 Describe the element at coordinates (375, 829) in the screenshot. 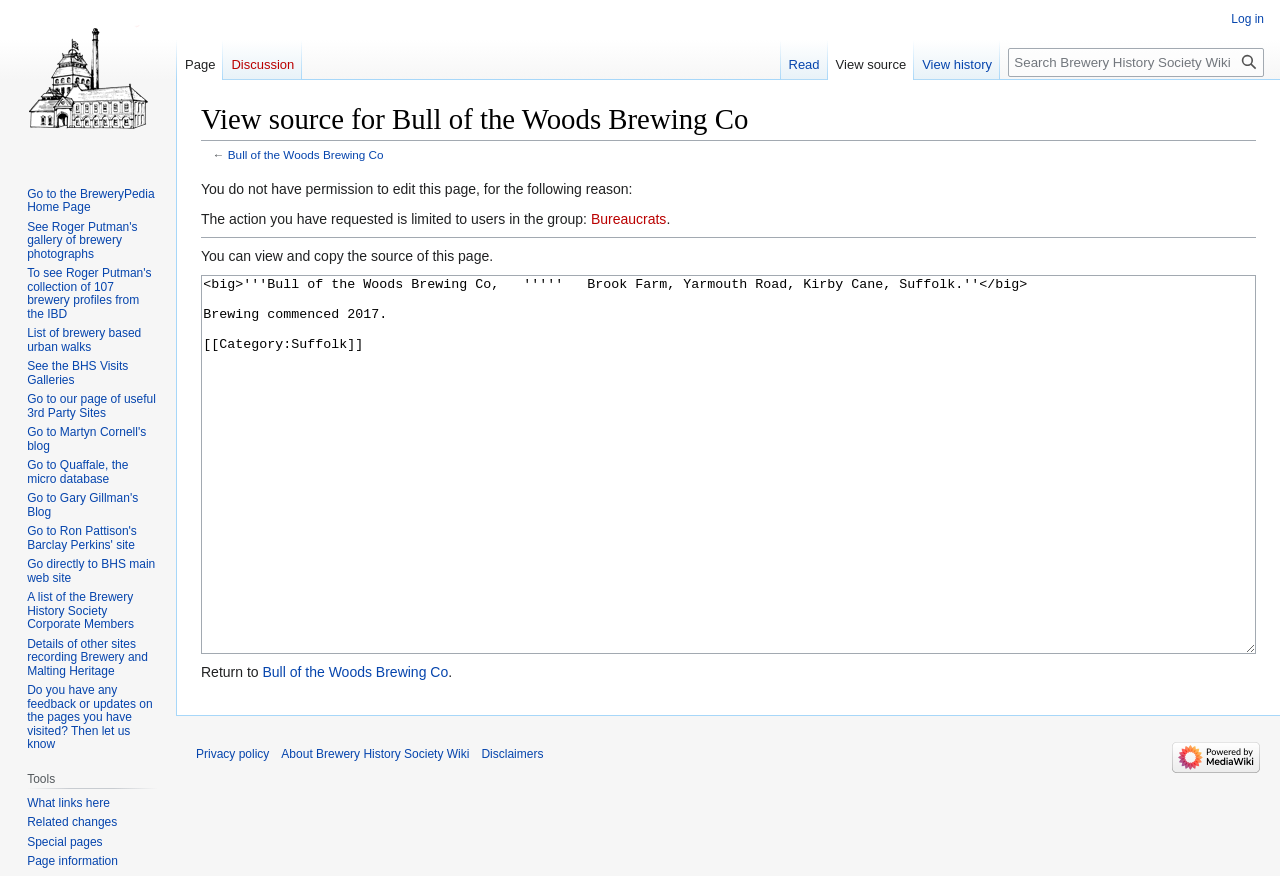

I see `About Brewery History Society Wiki` at that location.